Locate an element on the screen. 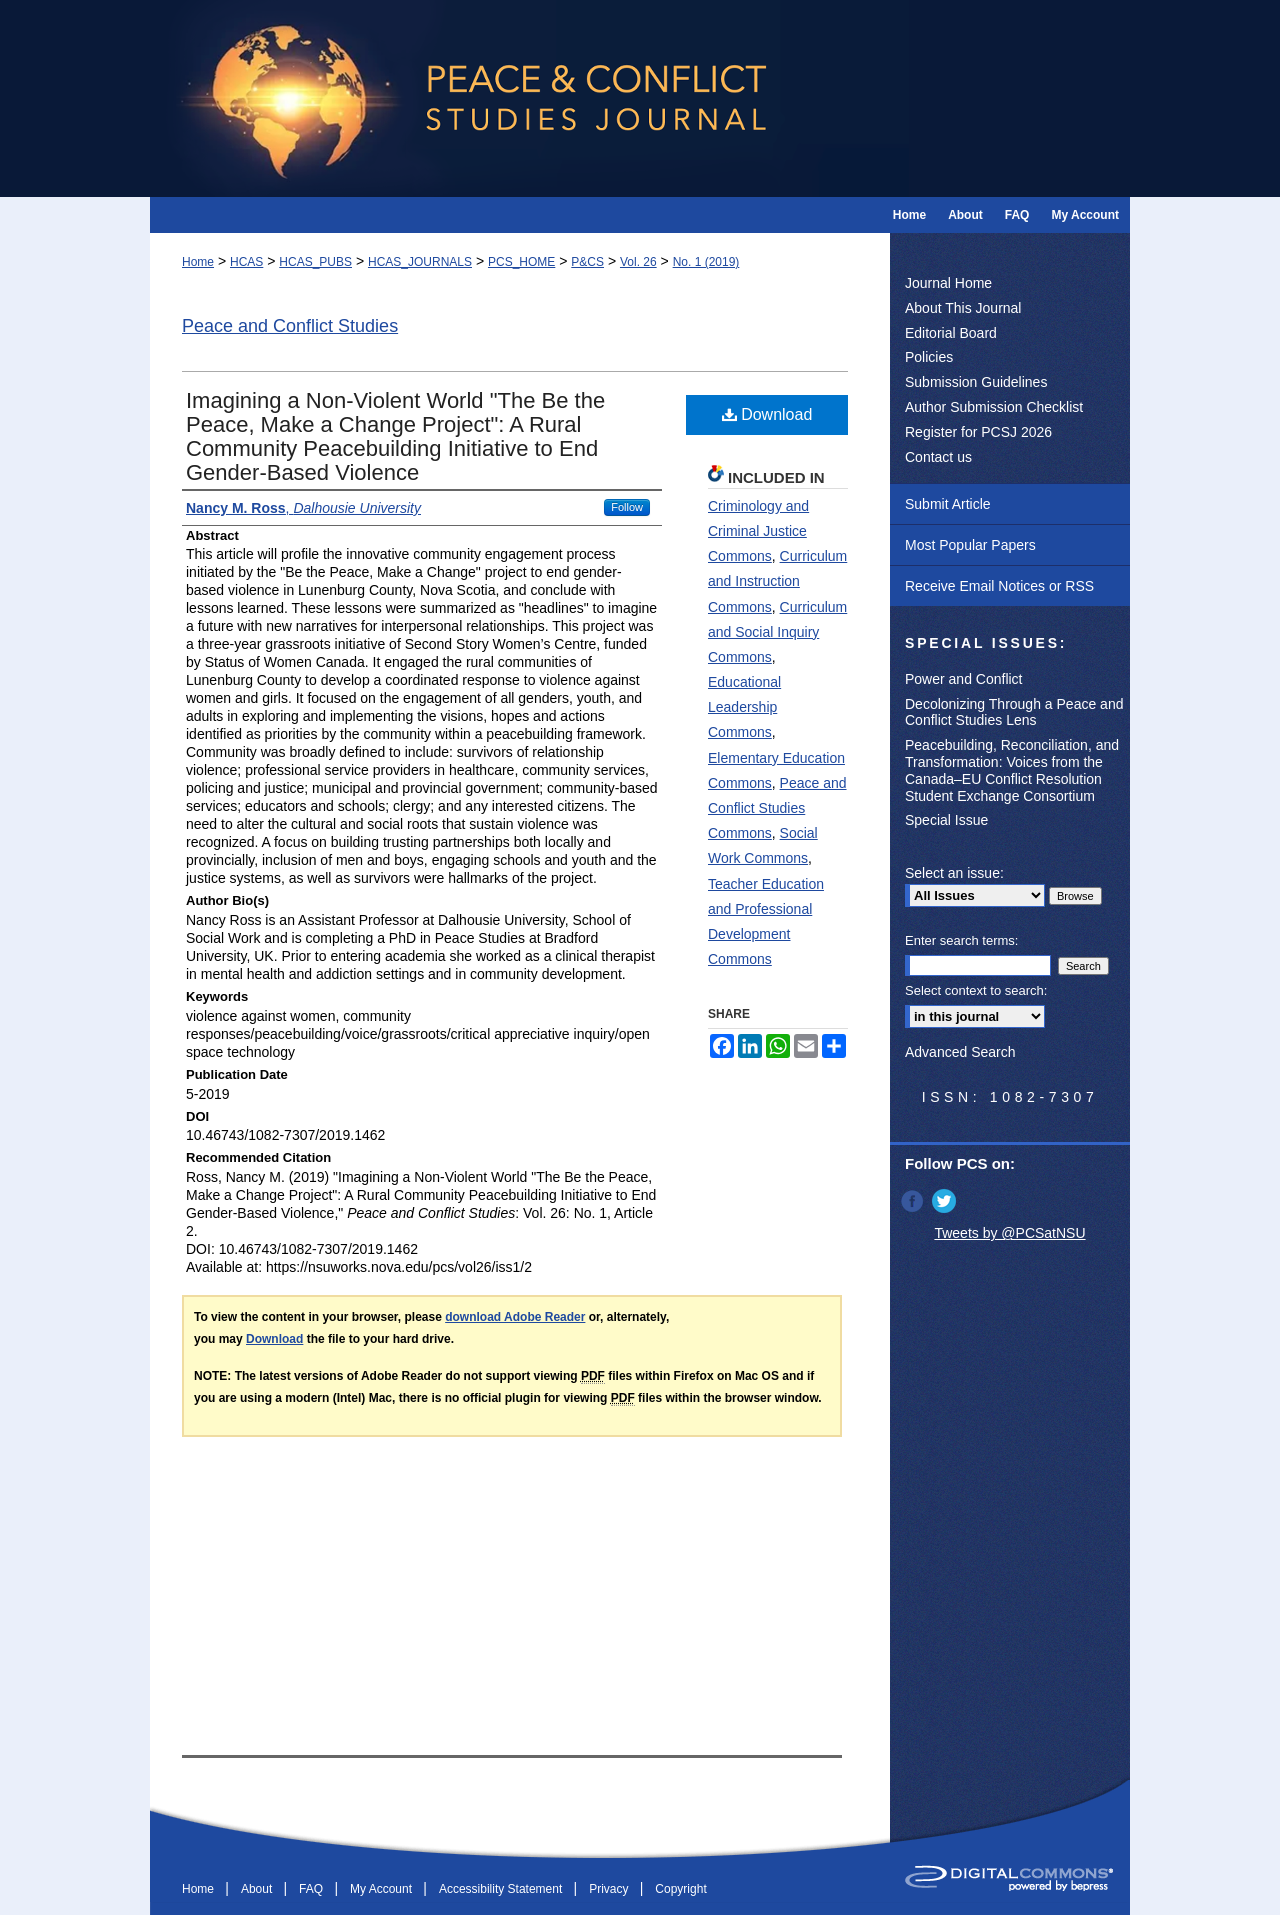 The width and height of the screenshot is (1280, 1915). Contact us is located at coordinates (938, 457).